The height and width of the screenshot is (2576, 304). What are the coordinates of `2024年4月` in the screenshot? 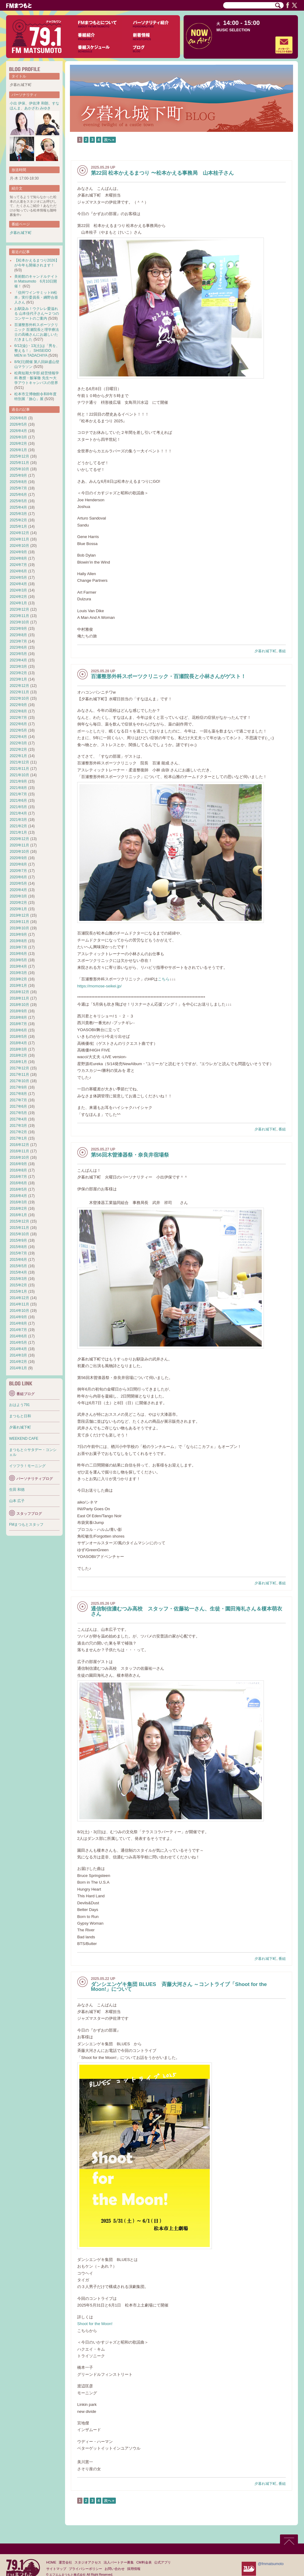 It's located at (18, 584).